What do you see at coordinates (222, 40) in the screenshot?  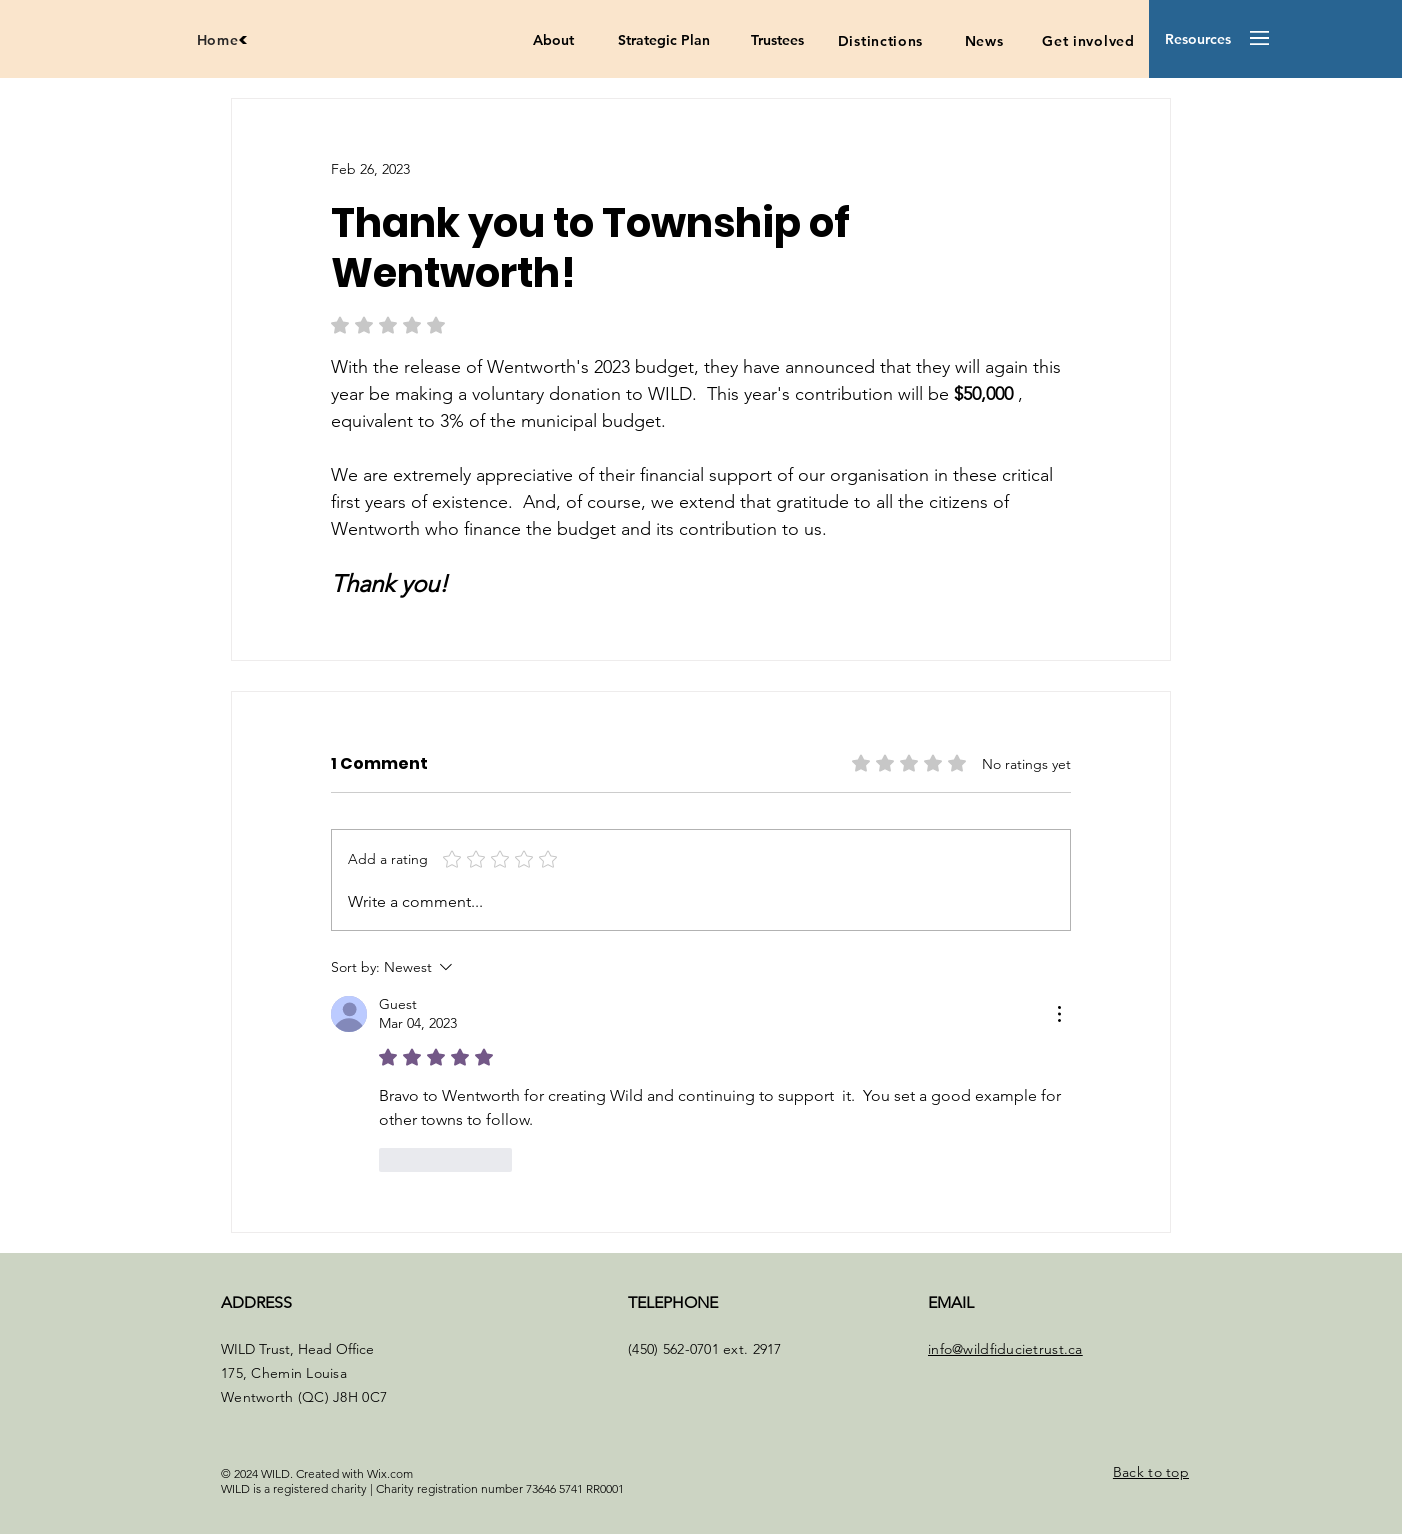 I see `[Home]` at bounding box center [222, 40].